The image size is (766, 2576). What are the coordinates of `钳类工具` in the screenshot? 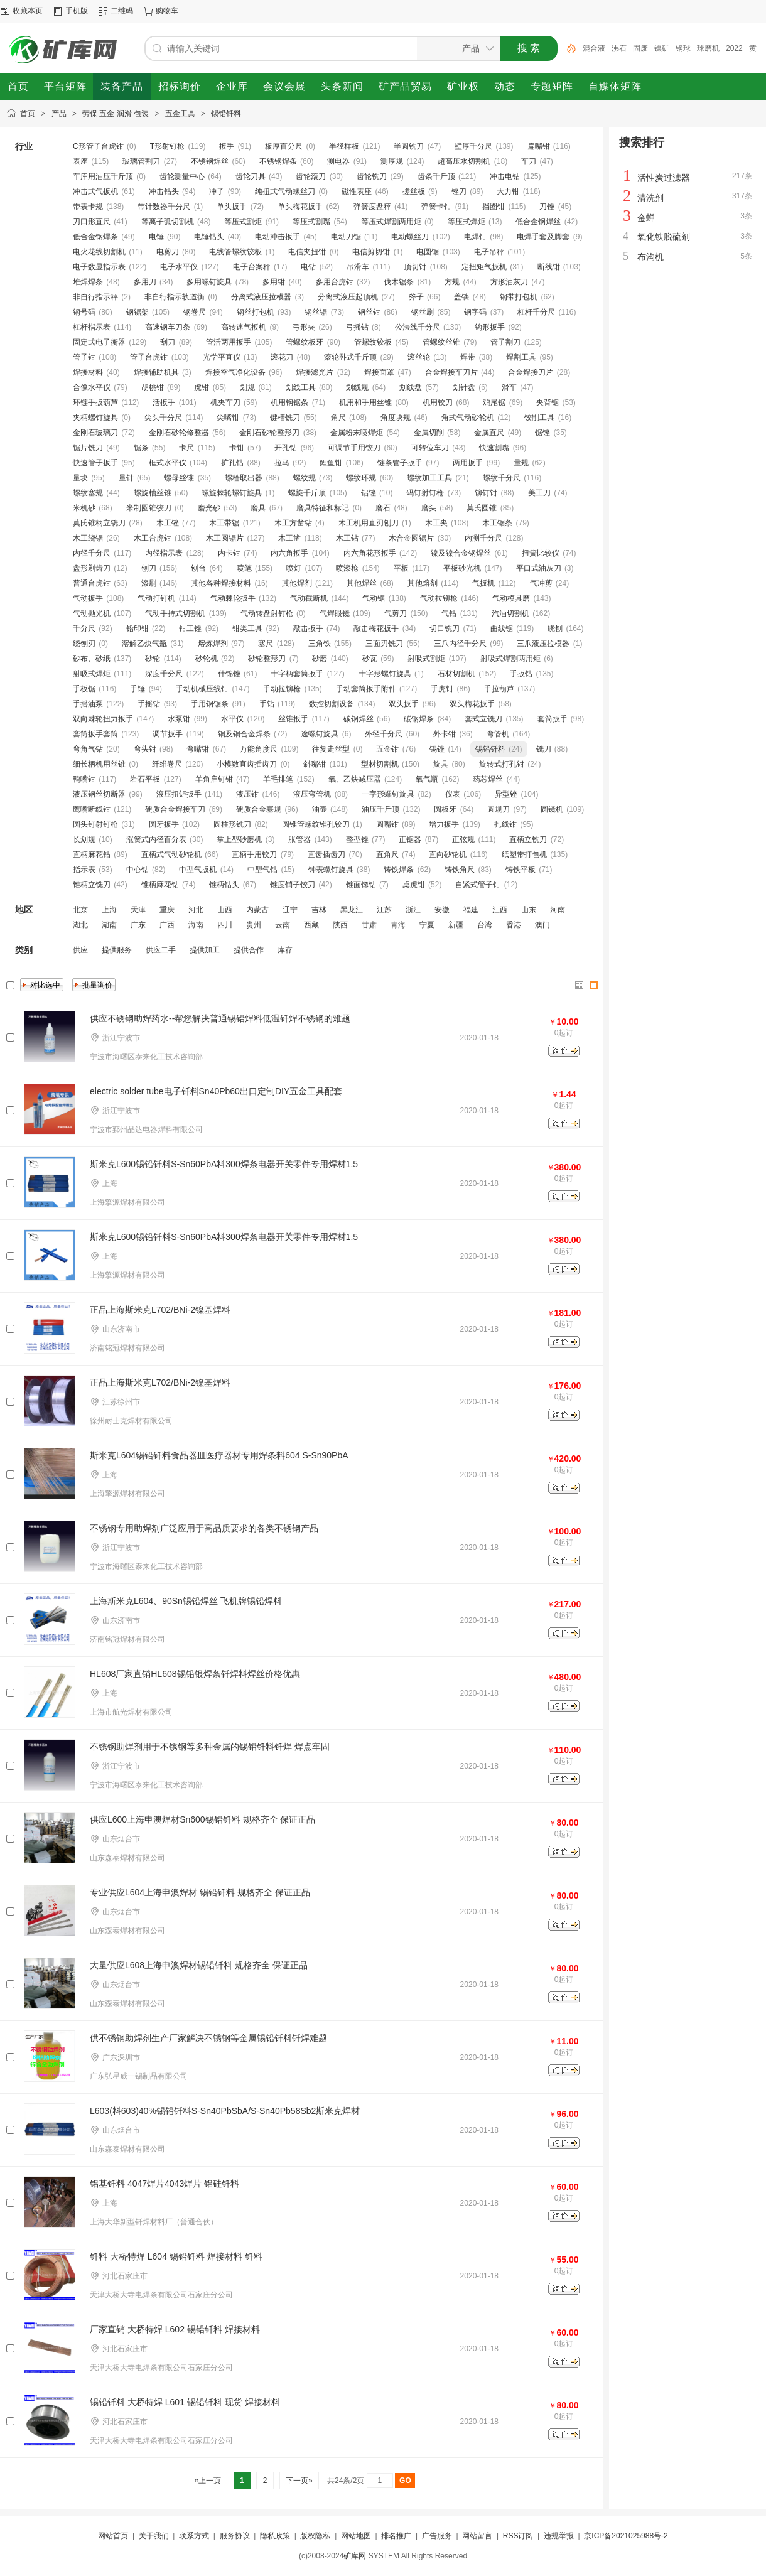 It's located at (247, 628).